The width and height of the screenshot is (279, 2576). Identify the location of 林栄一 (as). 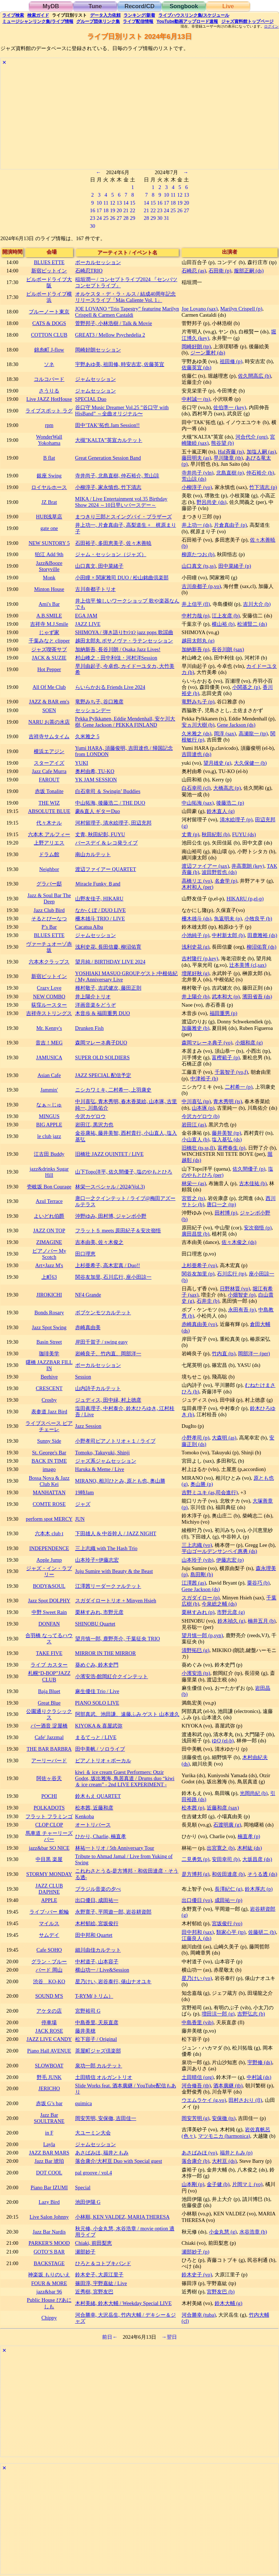
(194, 1183).